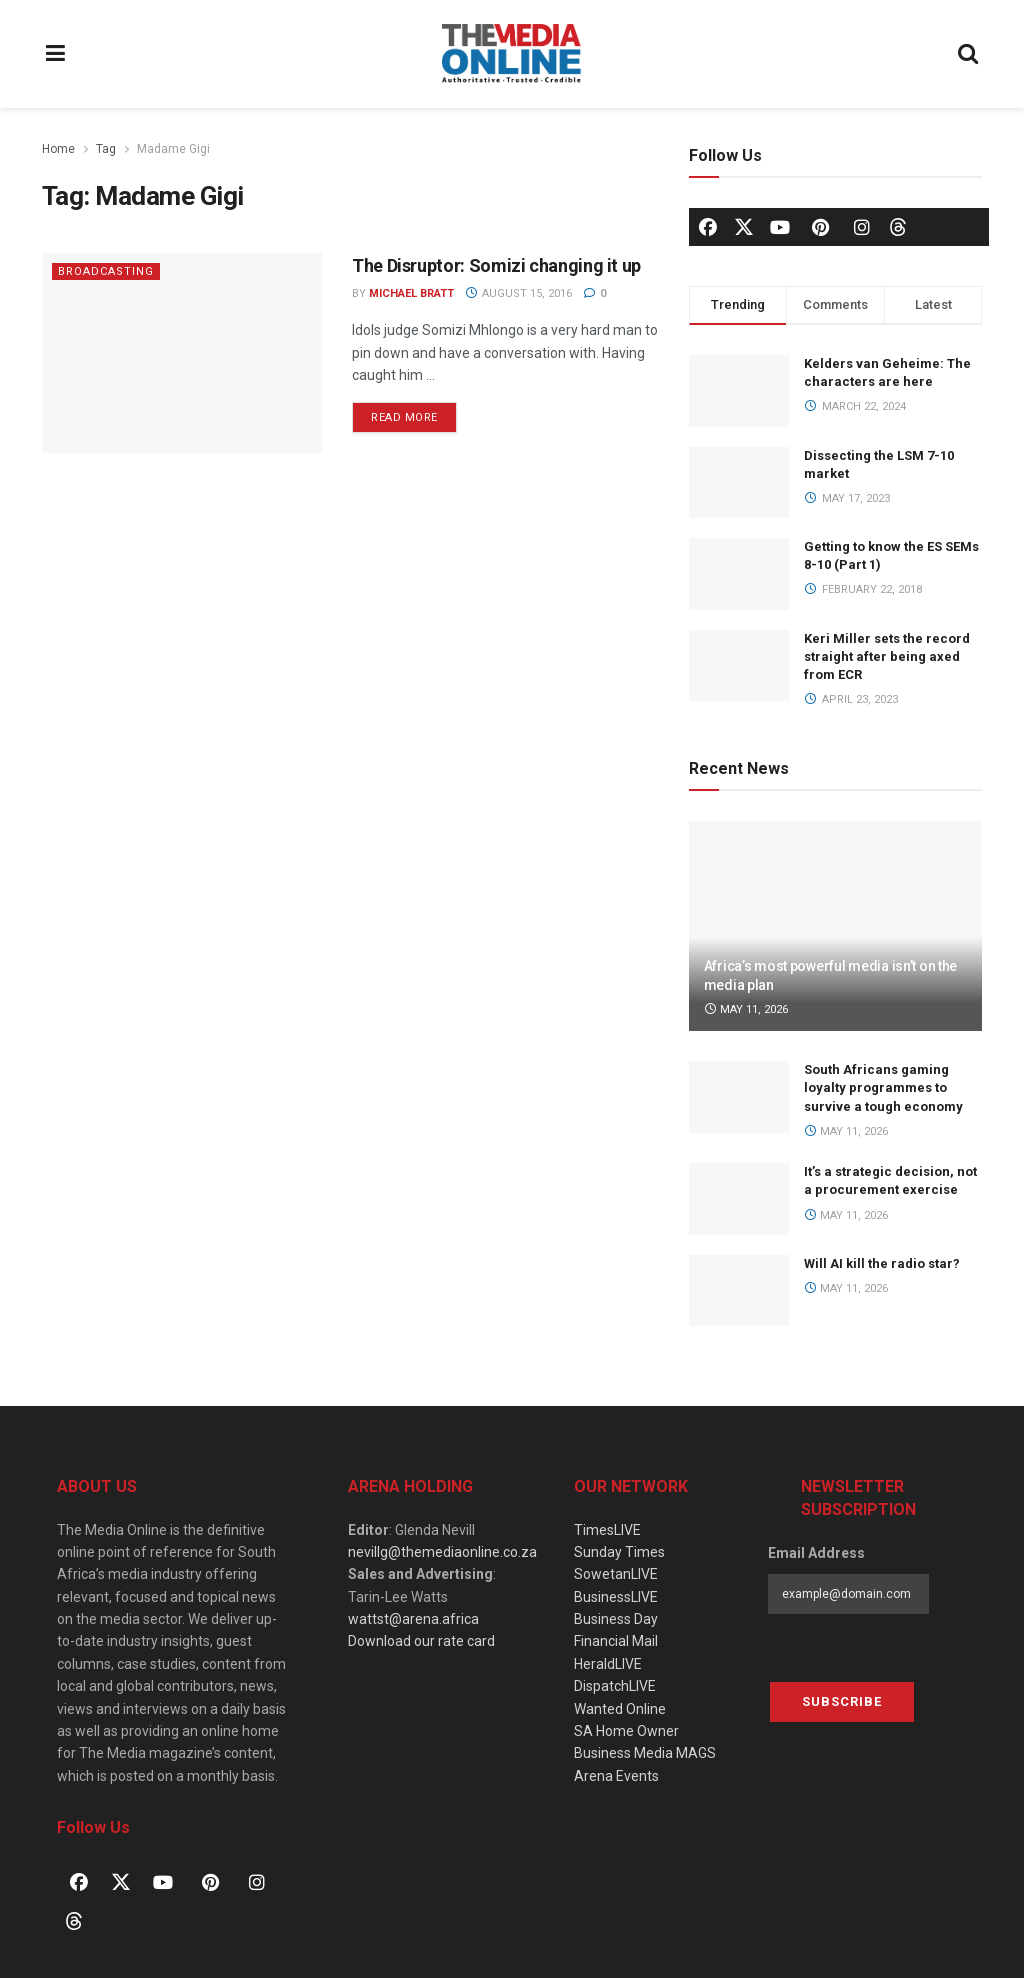  What do you see at coordinates (607, 1530) in the screenshot?
I see `TimesLIVE` at bounding box center [607, 1530].